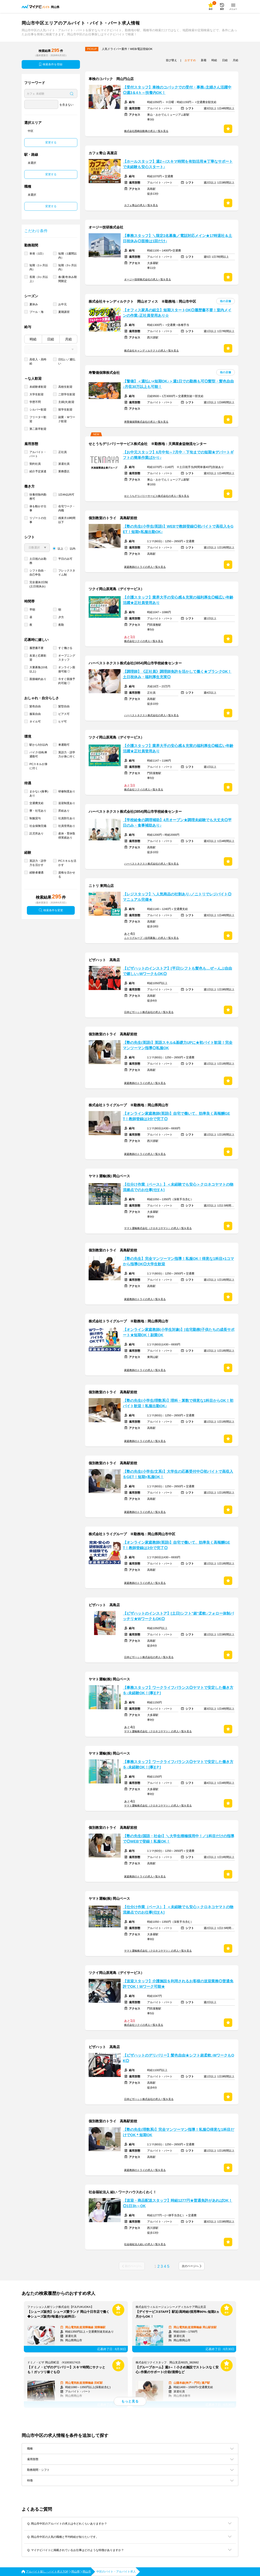  I want to click on 高収入・高時給, so click(37, 361).